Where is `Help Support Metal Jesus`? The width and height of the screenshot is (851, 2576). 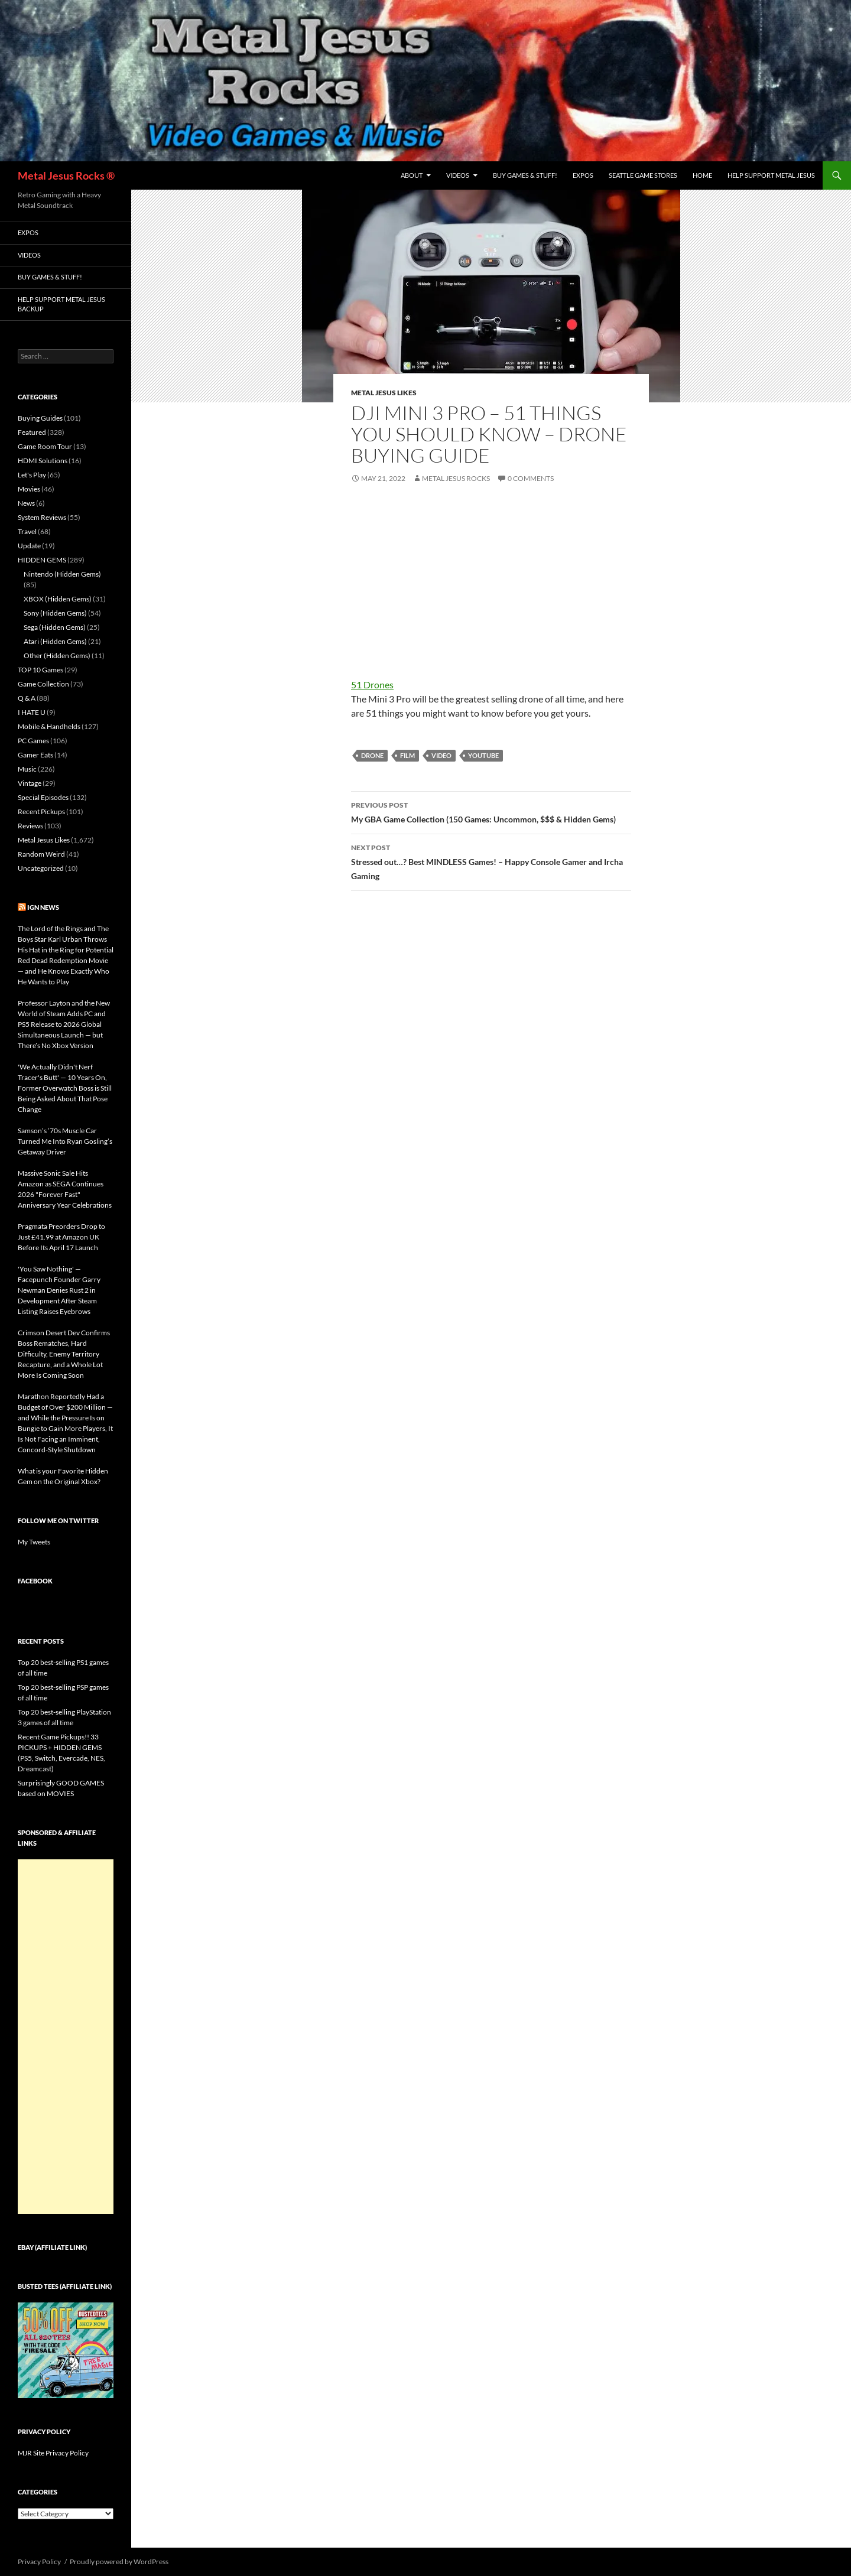
Help Support Metal Jesus is located at coordinates (771, 175).